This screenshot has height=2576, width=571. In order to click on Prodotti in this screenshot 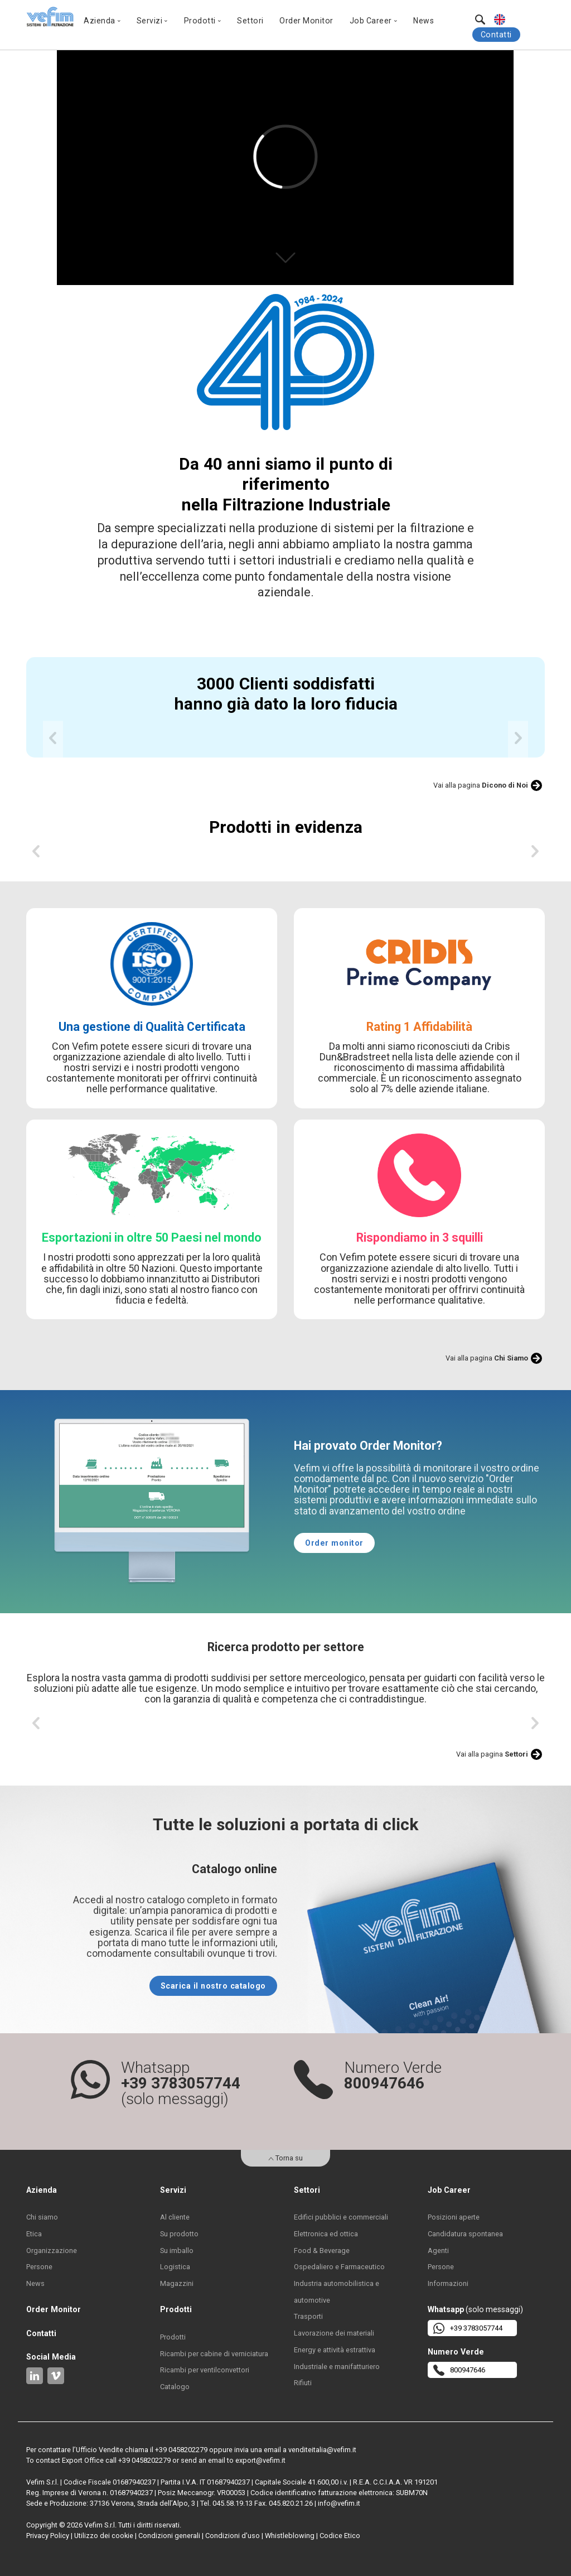, I will do `click(173, 2337)`.